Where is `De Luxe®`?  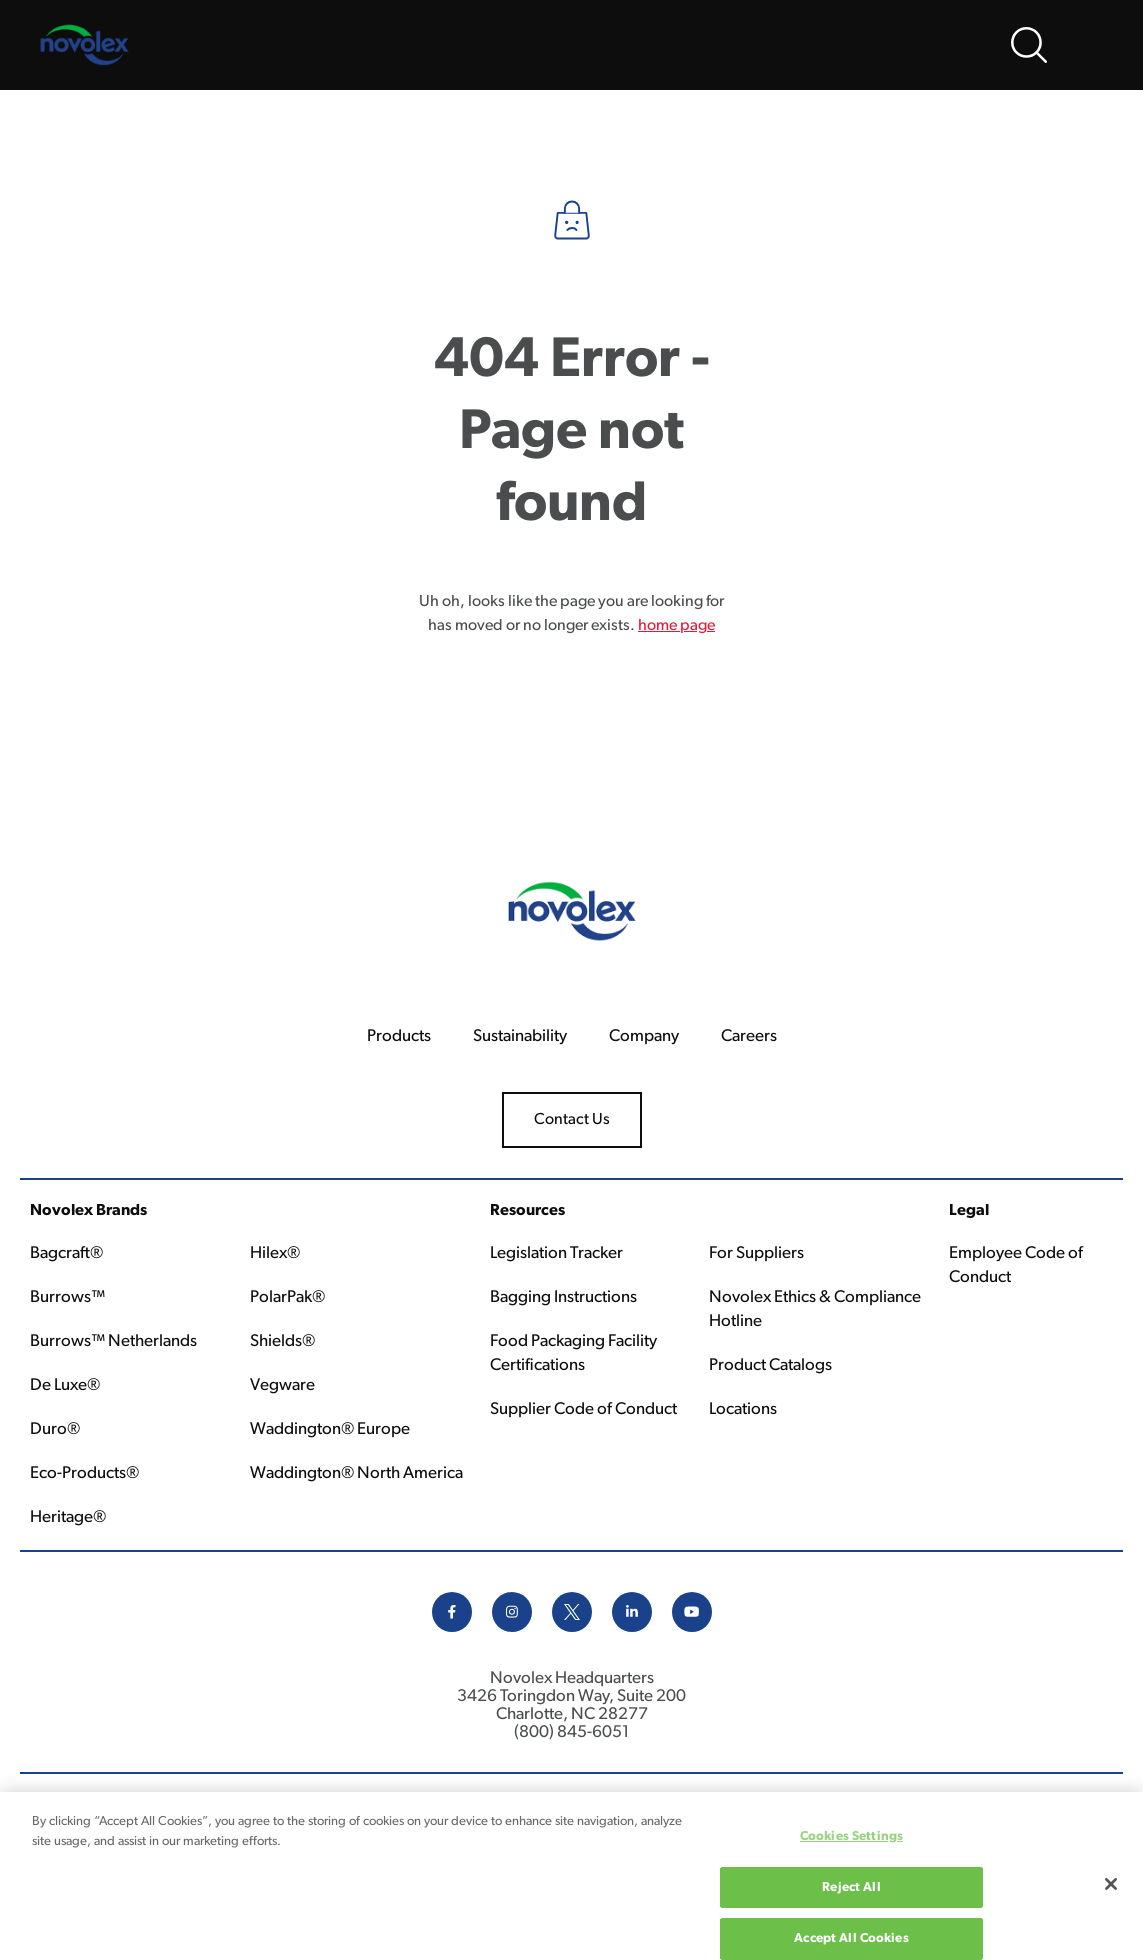 De Luxe® is located at coordinates (65, 1385).